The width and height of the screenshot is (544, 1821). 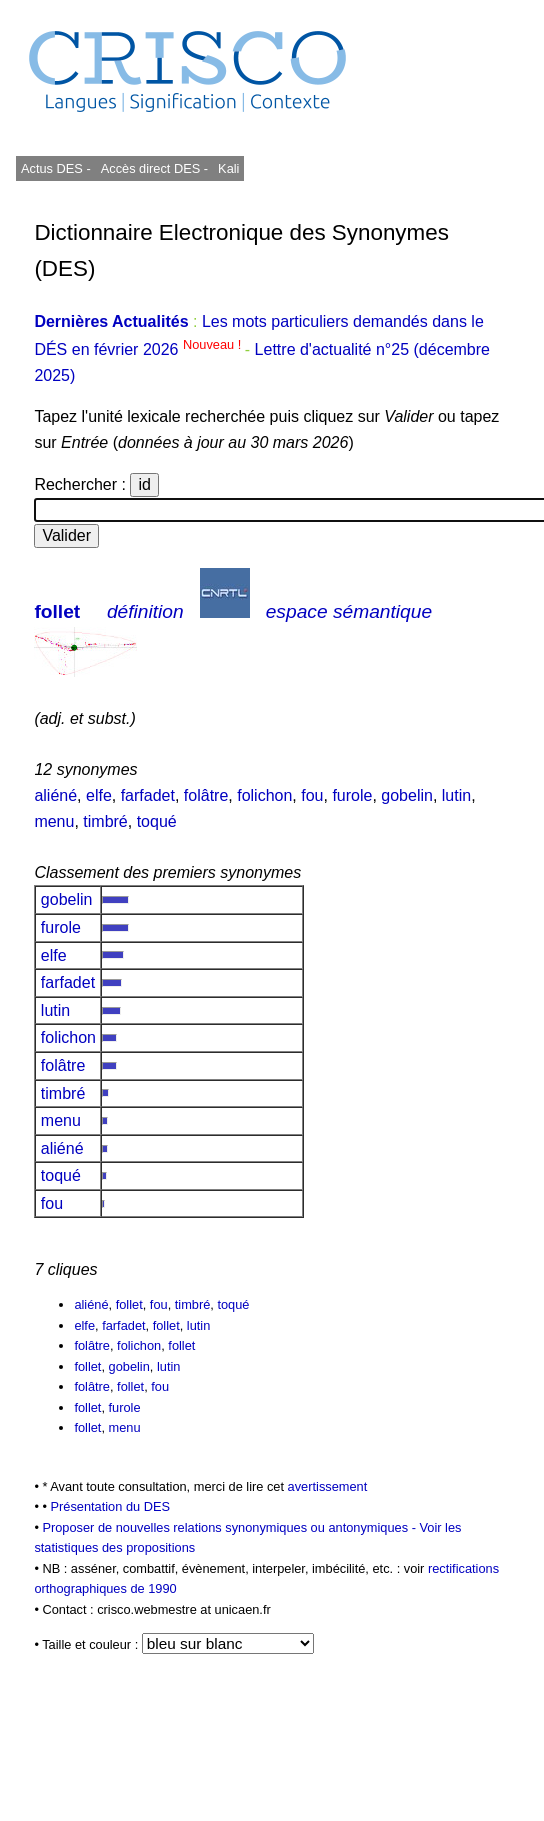 I want to click on Actus DES -, so click(x=56, y=168).